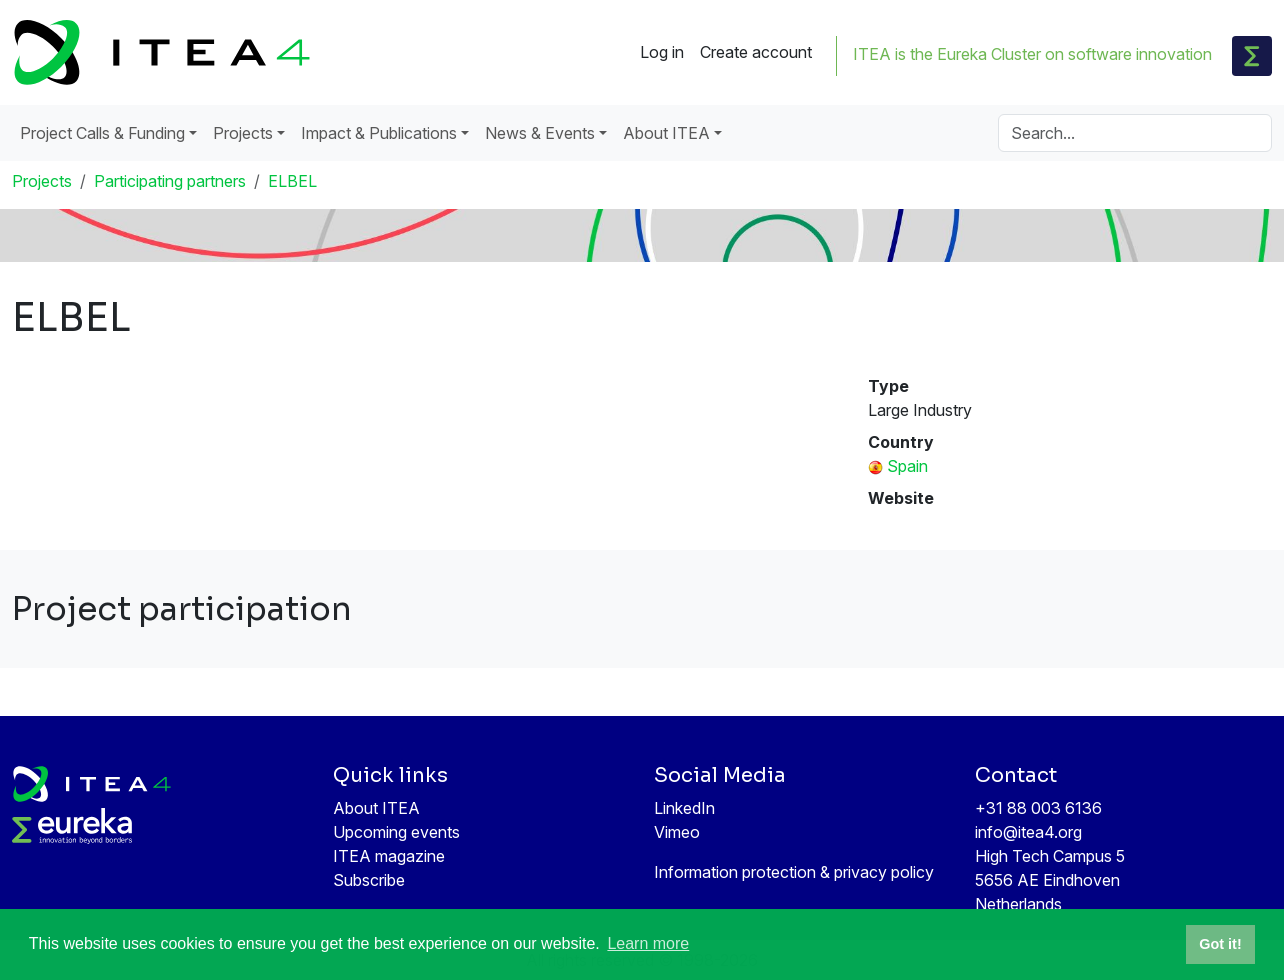 The width and height of the screenshot is (1284, 980). What do you see at coordinates (907, 466) in the screenshot?
I see `Spain` at bounding box center [907, 466].